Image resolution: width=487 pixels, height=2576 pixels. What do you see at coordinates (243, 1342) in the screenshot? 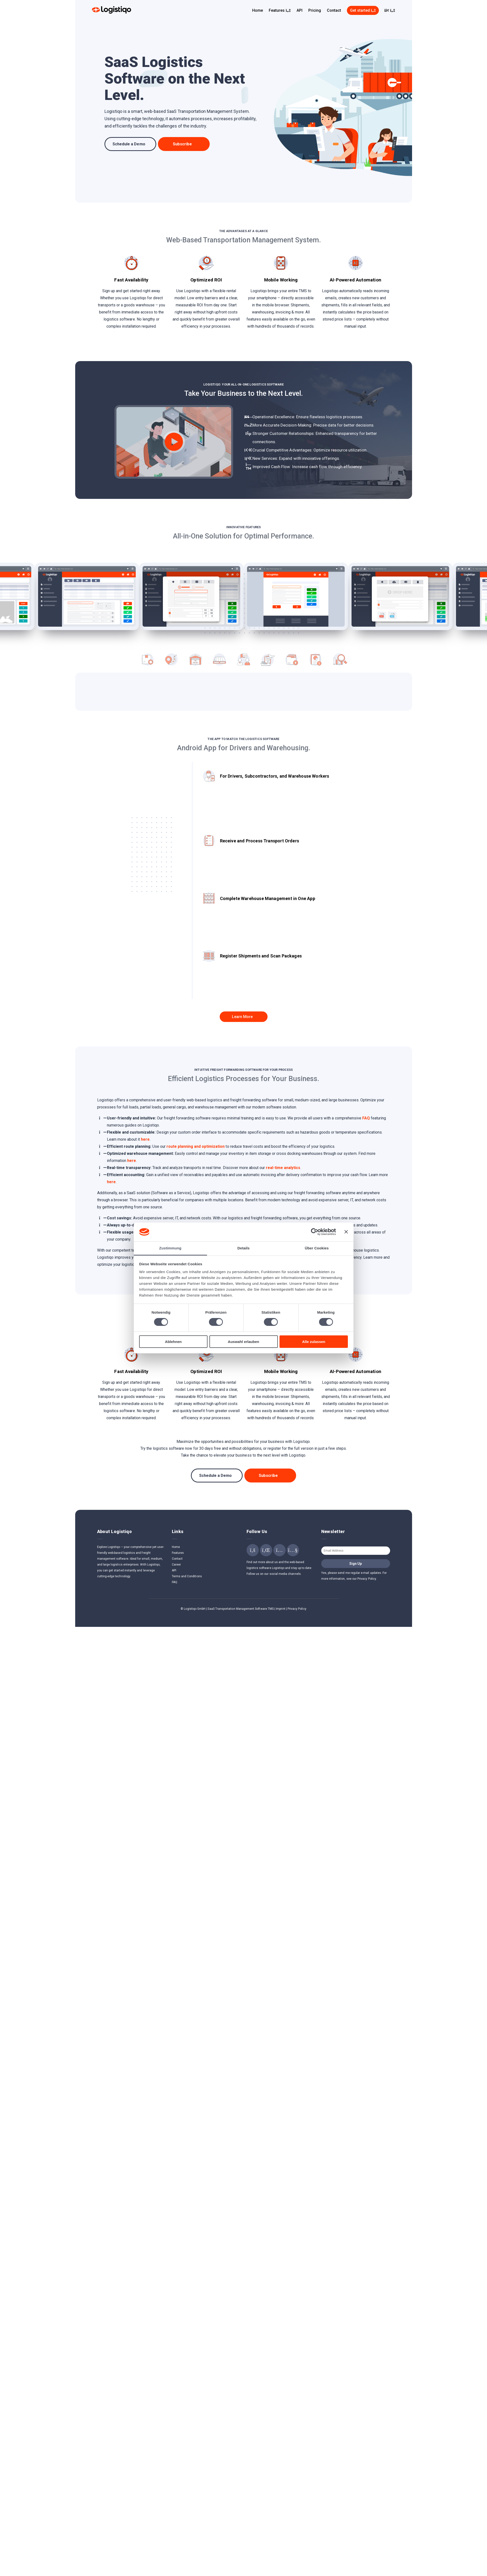
I see `Auswahl erlauben` at bounding box center [243, 1342].